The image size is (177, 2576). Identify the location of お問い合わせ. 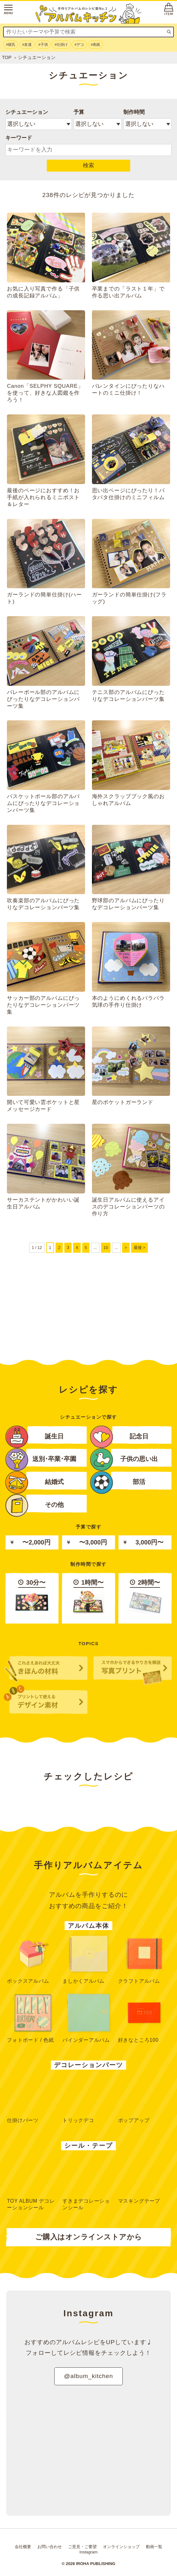
(49, 2546).